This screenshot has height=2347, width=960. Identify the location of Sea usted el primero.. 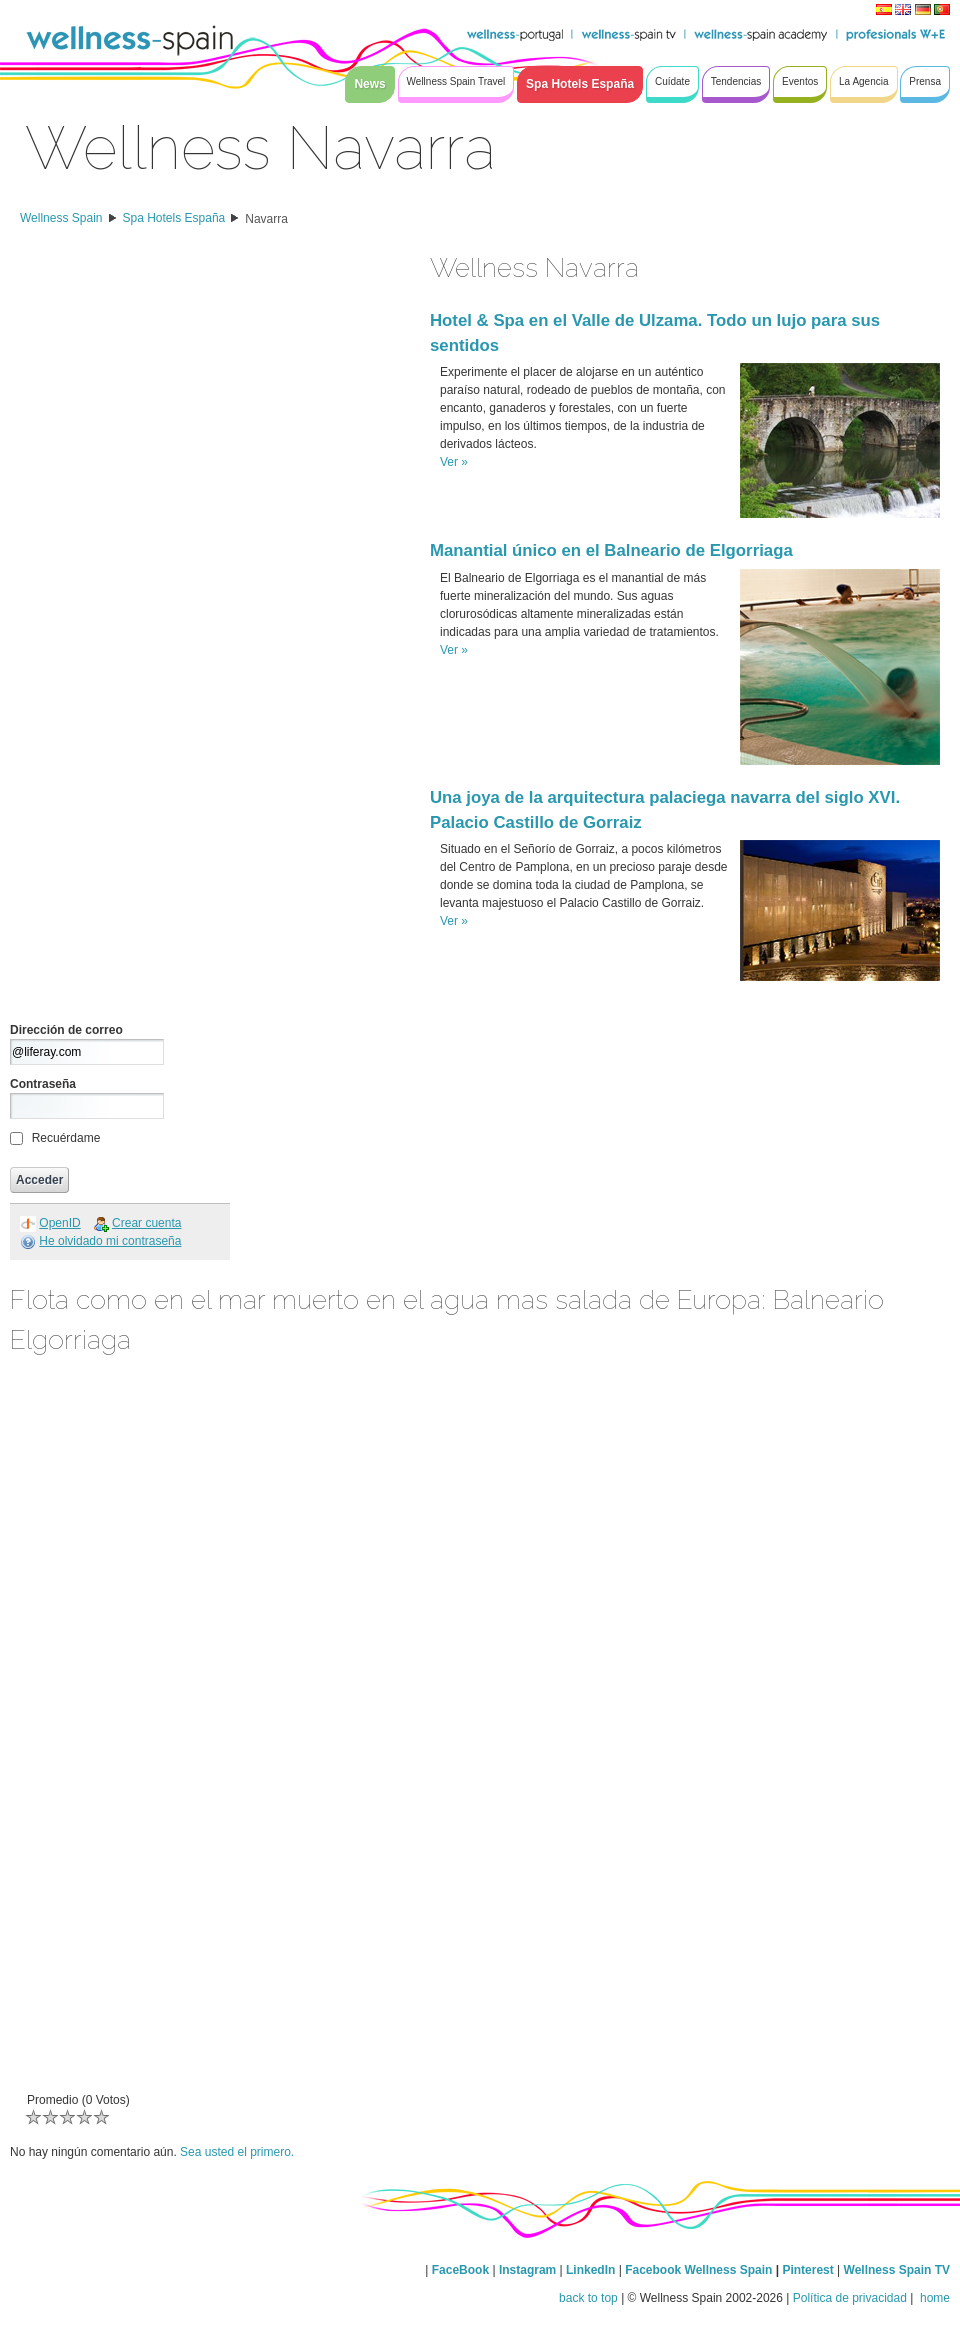
(237, 2152).